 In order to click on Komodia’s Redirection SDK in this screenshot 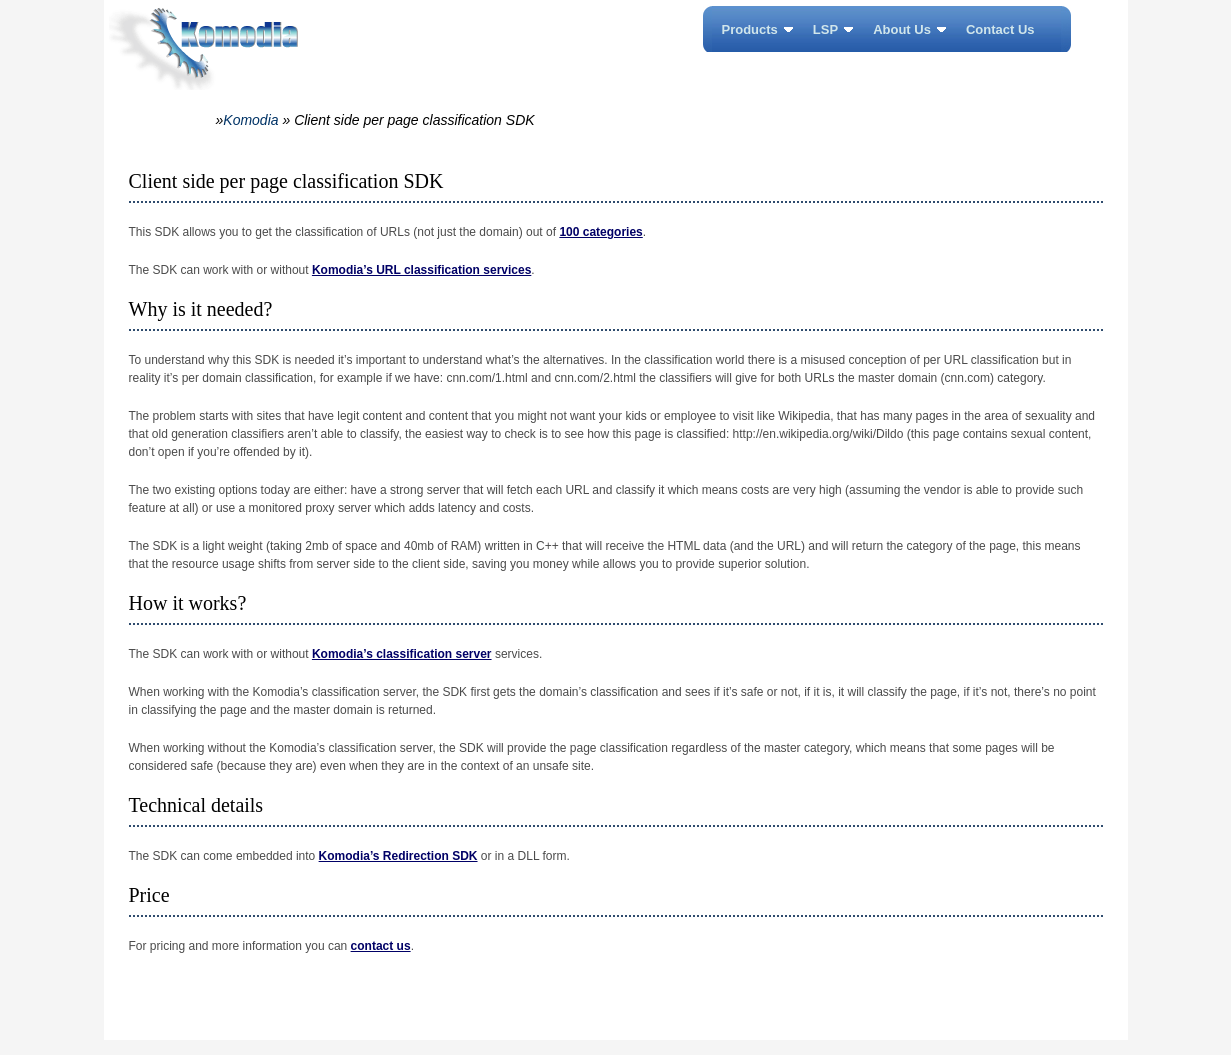, I will do `click(398, 856)`.